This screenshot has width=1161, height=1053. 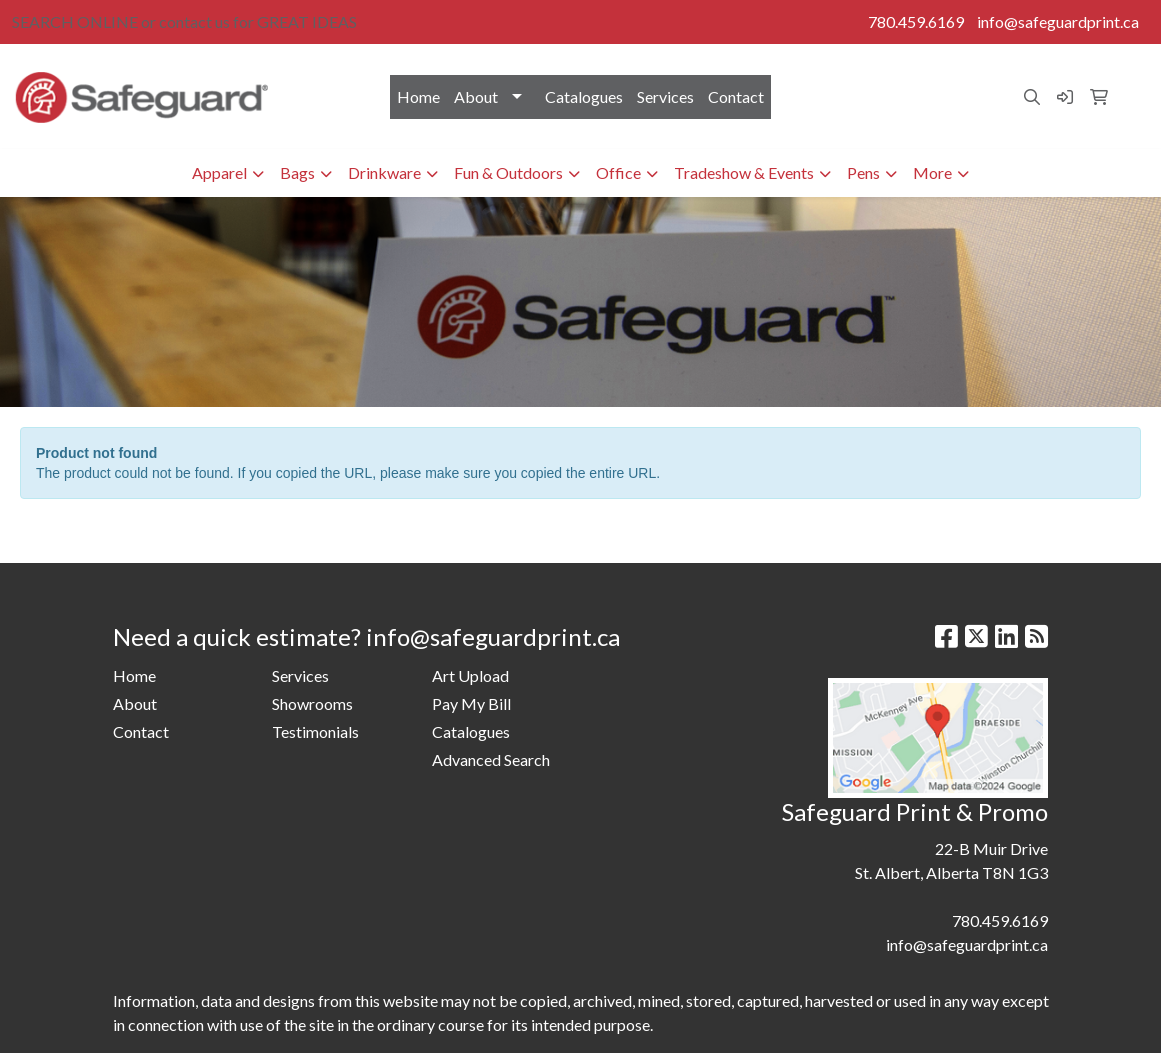 What do you see at coordinates (584, 96) in the screenshot?
I see `Catalogues` at bounding box center [584, 96].